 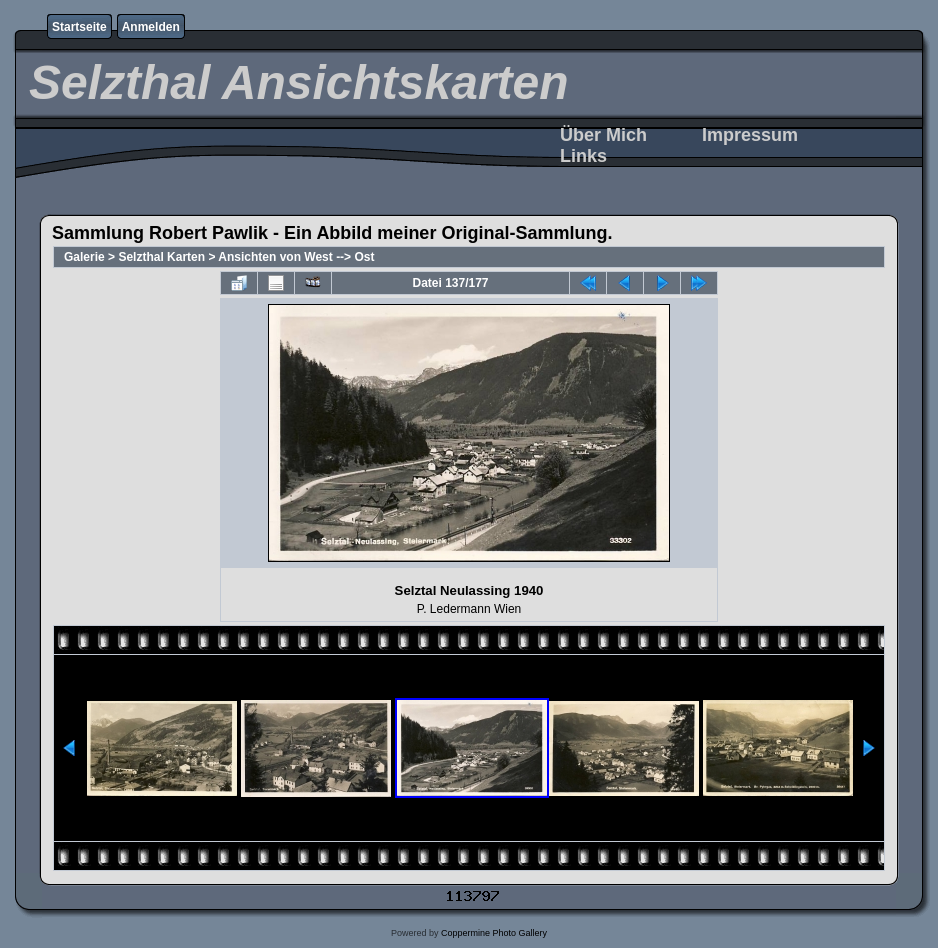 What do you see at coordinates (296, 257) in the screenshot?
I see `Ansichten von West --> Ost` at bounding box center [296, 257].